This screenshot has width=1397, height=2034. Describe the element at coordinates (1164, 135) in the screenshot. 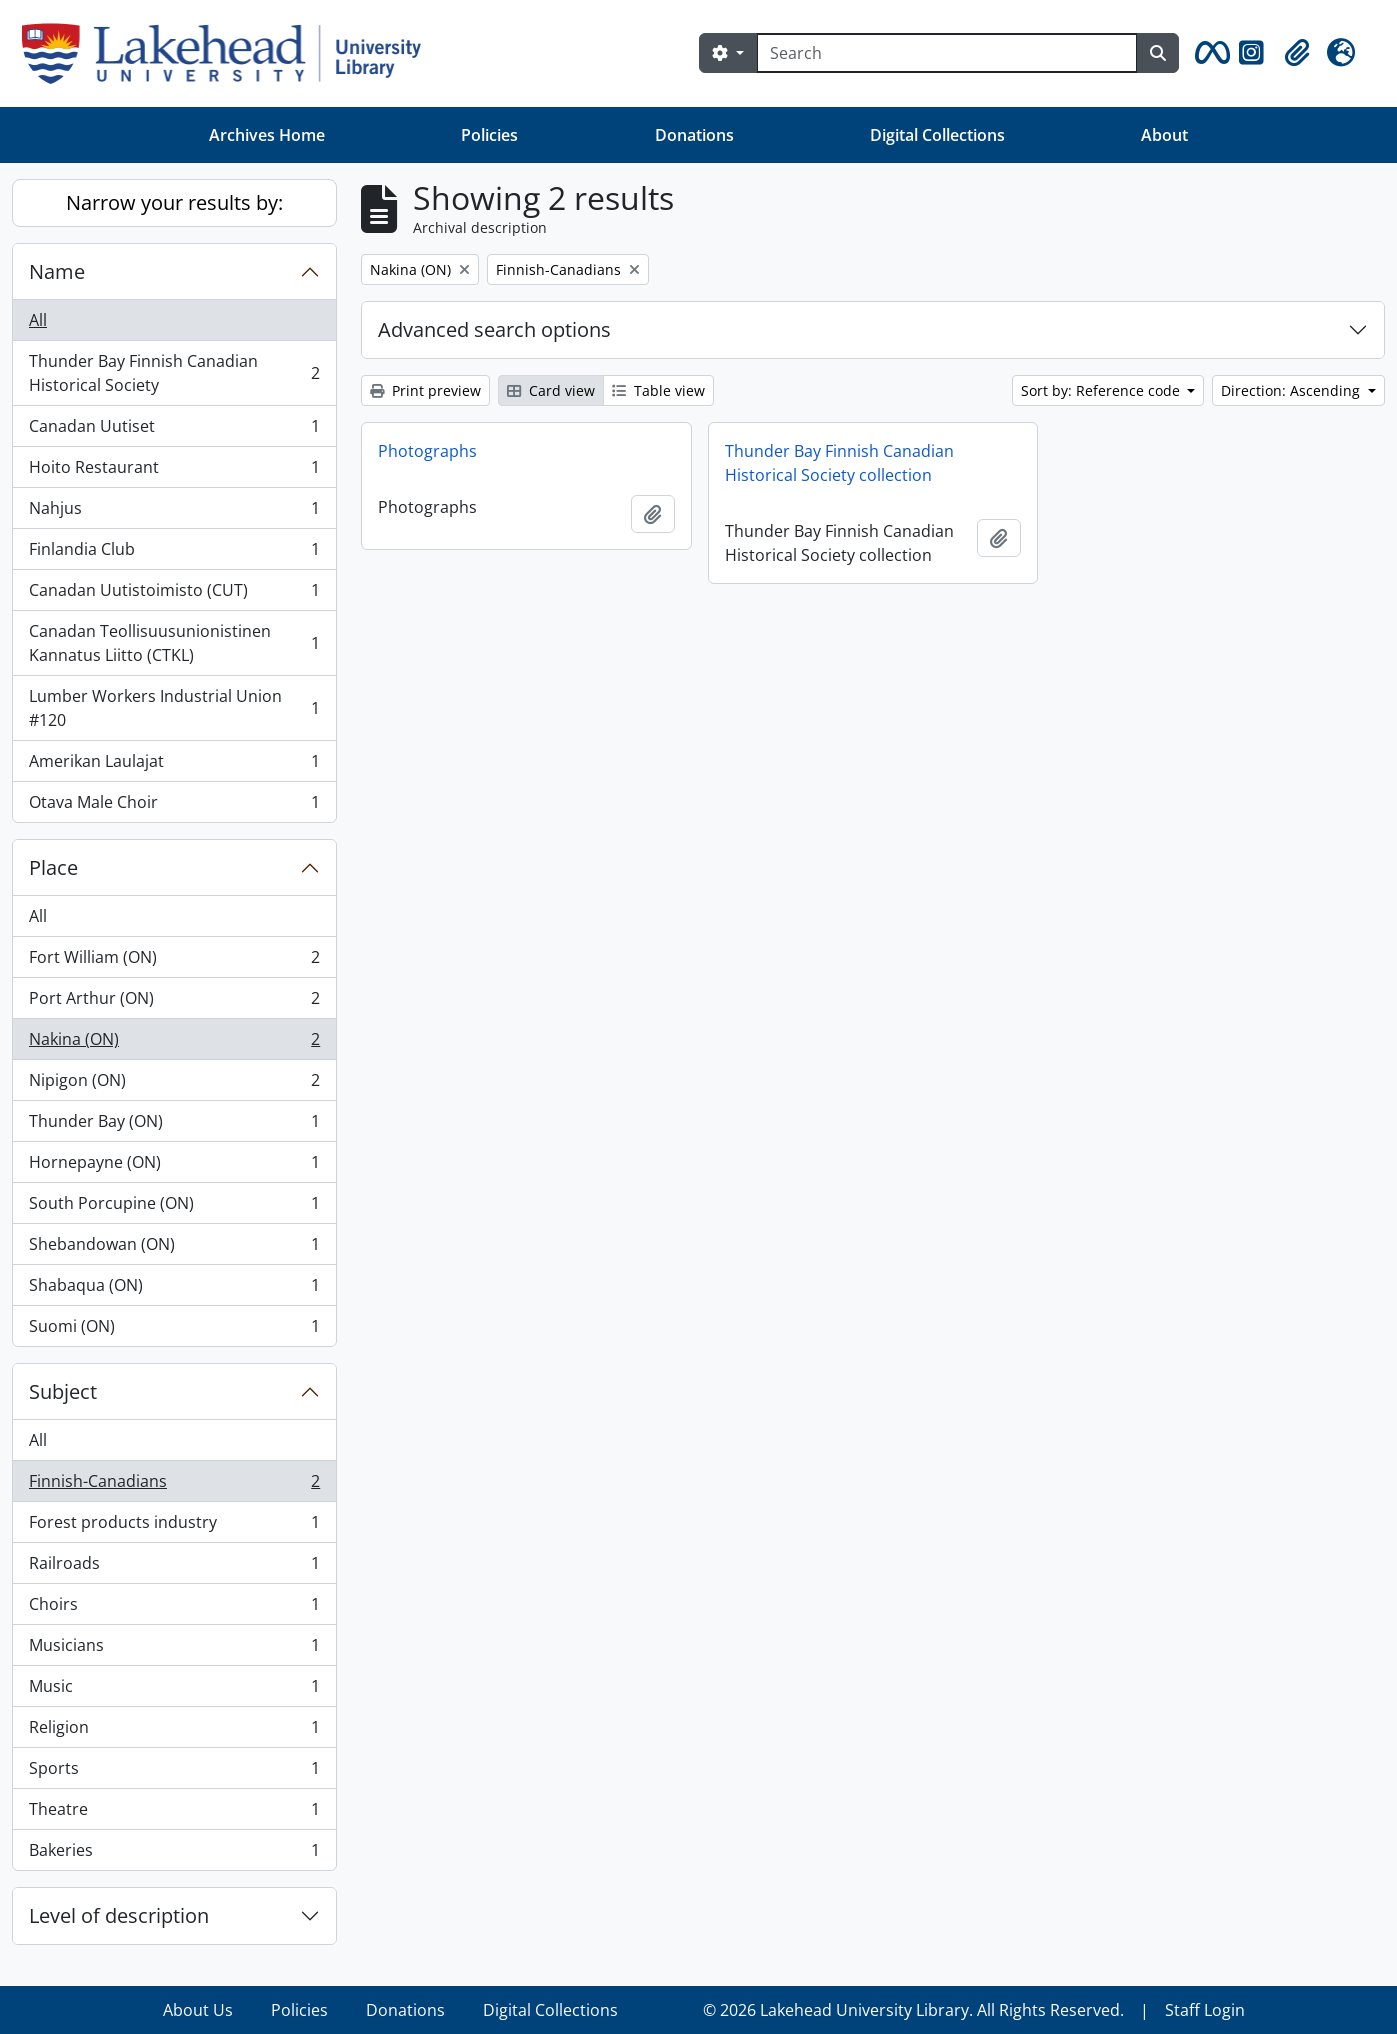

I see `About` at that location.